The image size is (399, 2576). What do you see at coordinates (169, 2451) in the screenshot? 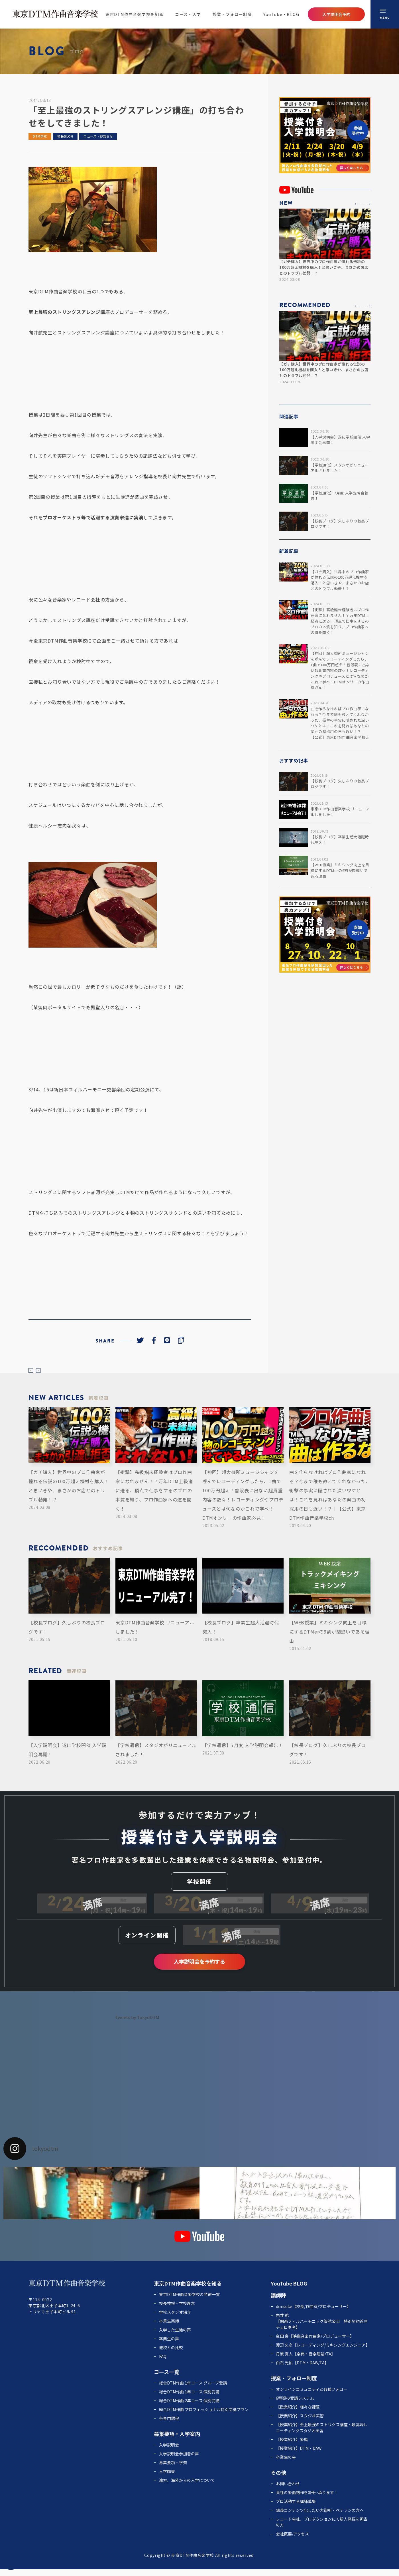
I see `入学説明会` at bounding box center [169, 2451].